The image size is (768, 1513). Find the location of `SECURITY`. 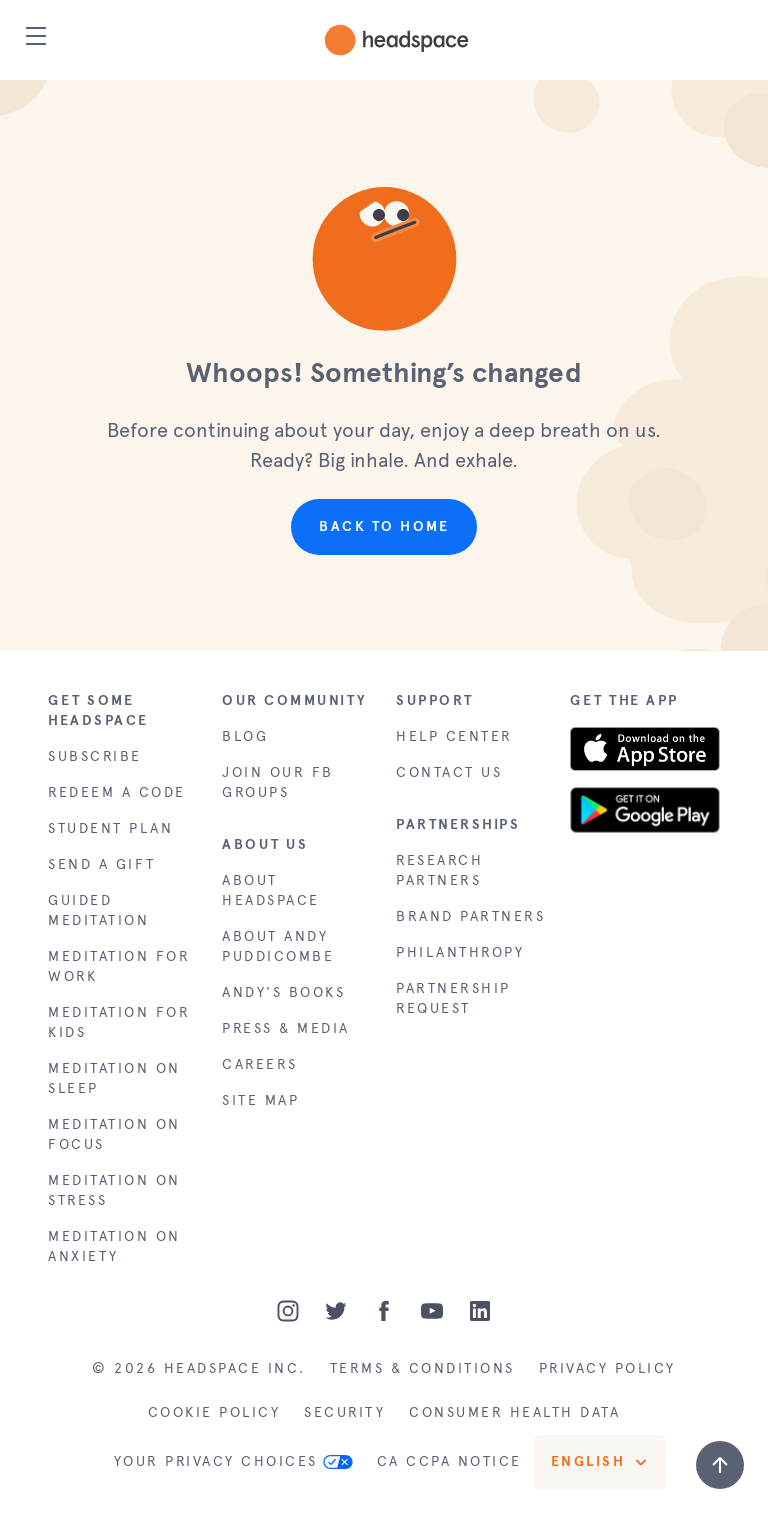

SECURITY is located at coordinates (344, 1412).